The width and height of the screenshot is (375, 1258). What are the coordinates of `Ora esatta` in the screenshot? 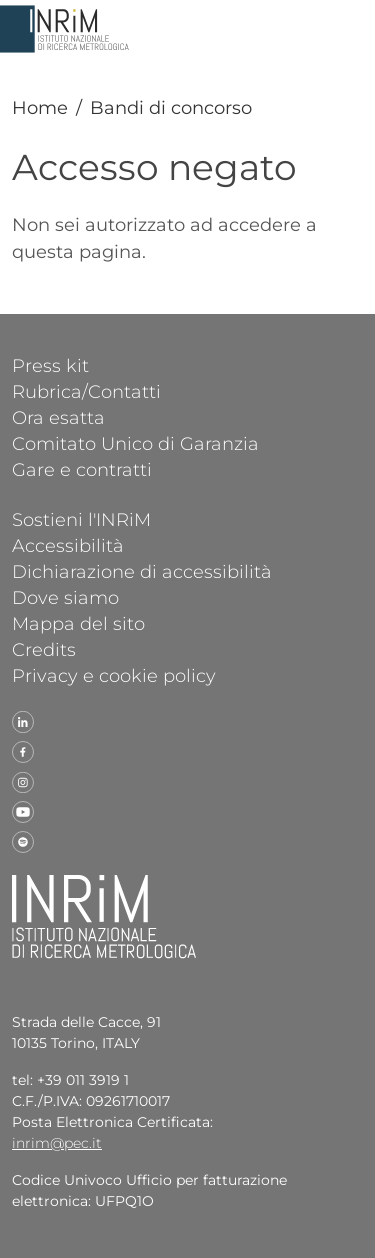 It's located at (58, 417).